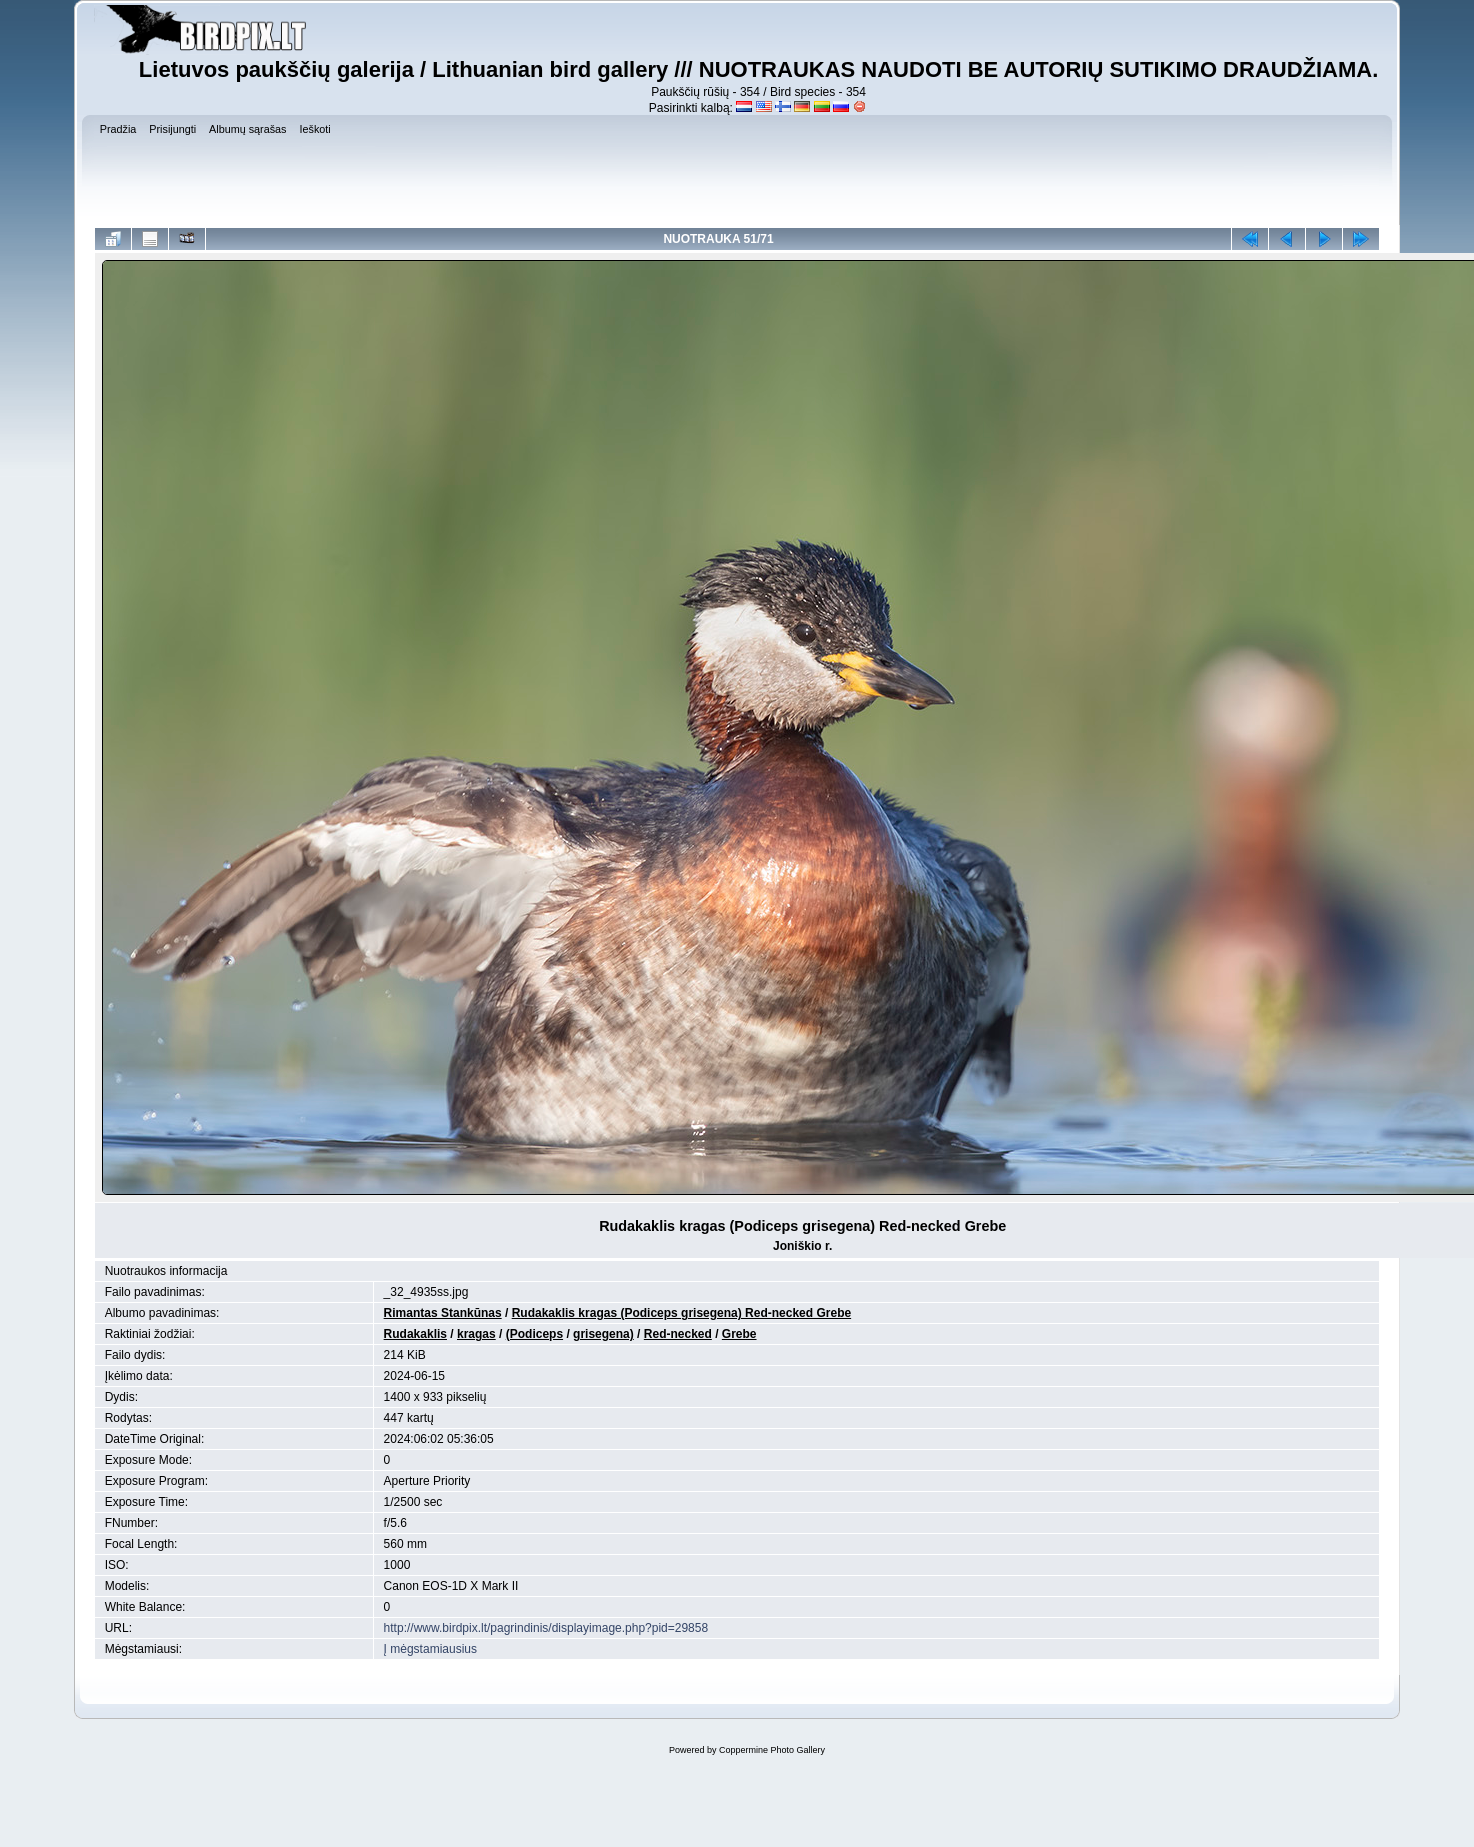 This screenshot has width=1474, height=1847. Describe the element at coordinates (534, 1334) in the screenshot. I see `(Podiceps` at that location.